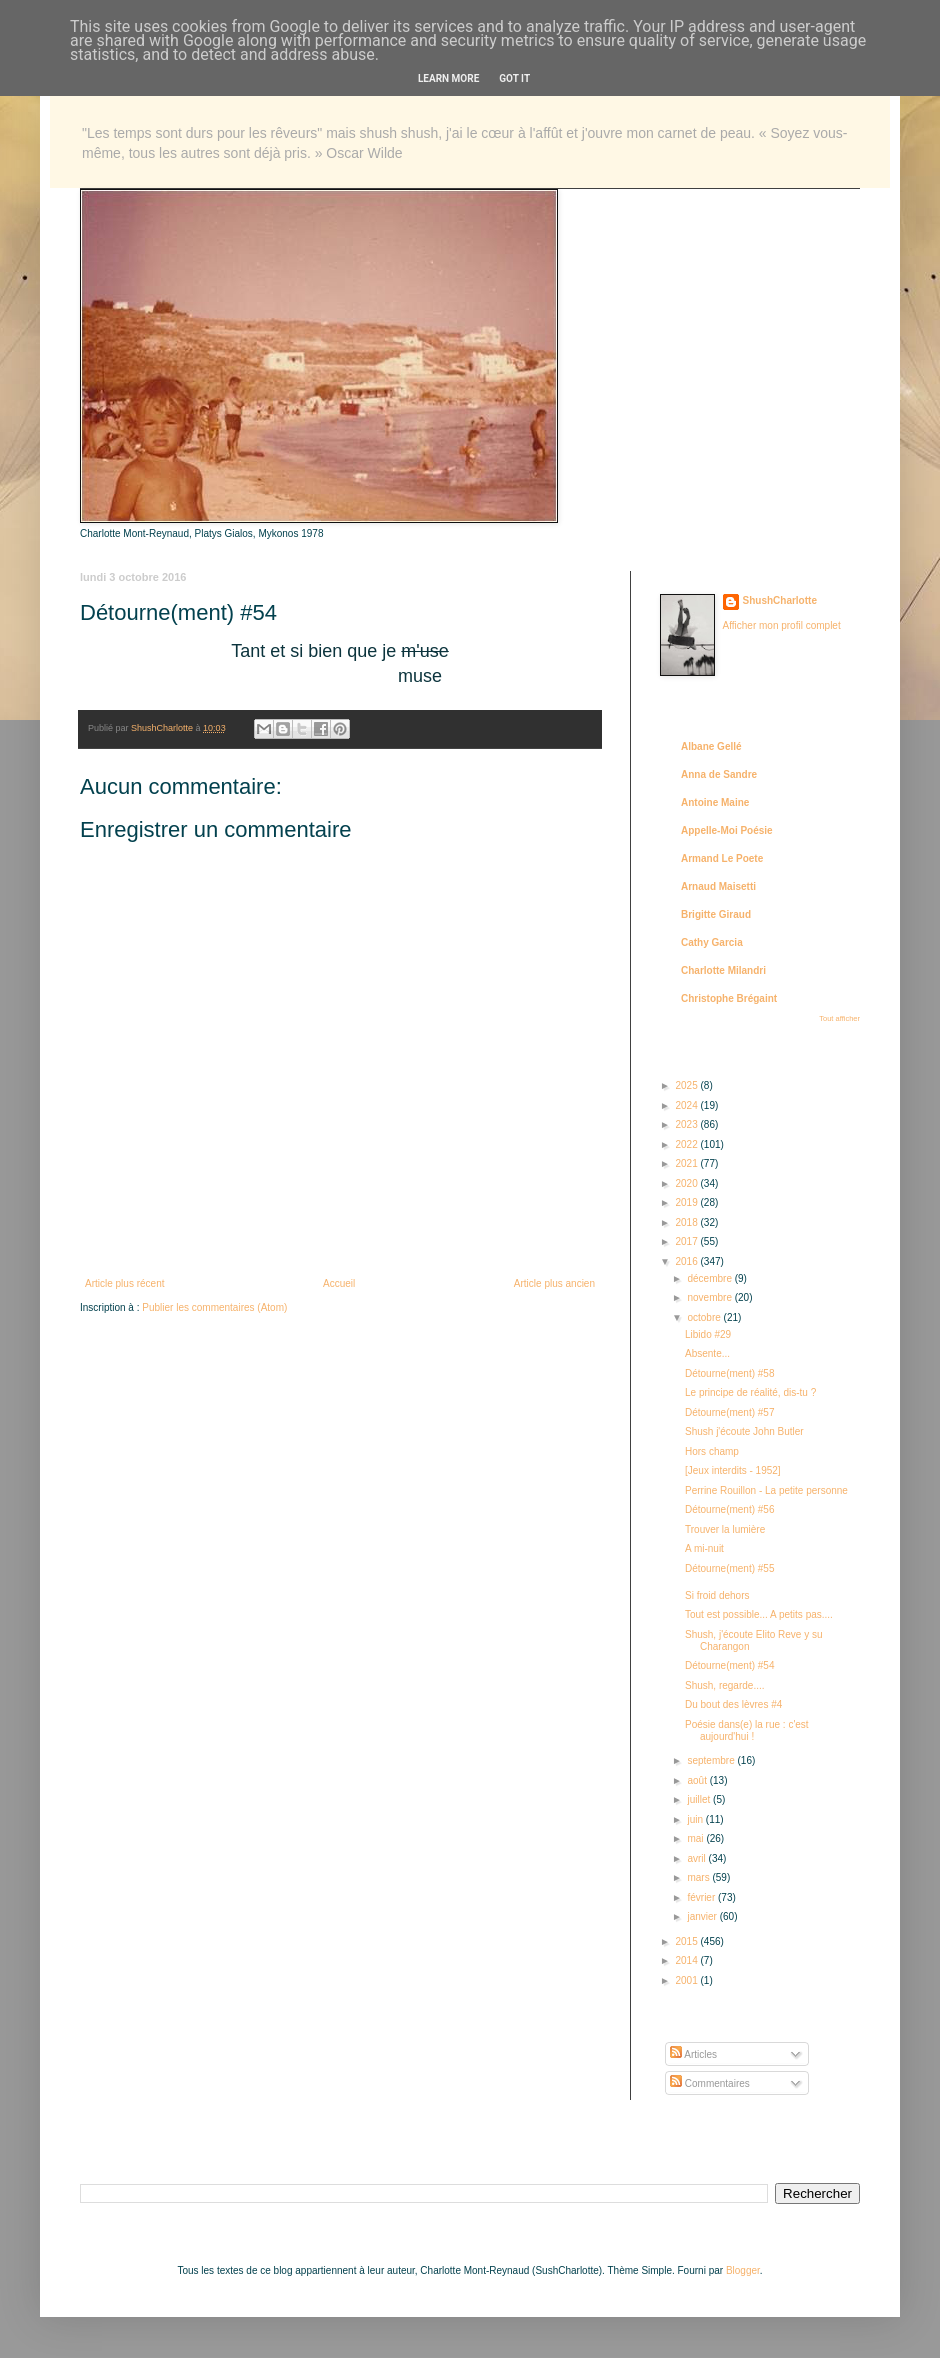 This screenshot has height=2358, width=940. Describe the element at coordinates (687, 1261) in the screenshot. I see `2016` at that location.